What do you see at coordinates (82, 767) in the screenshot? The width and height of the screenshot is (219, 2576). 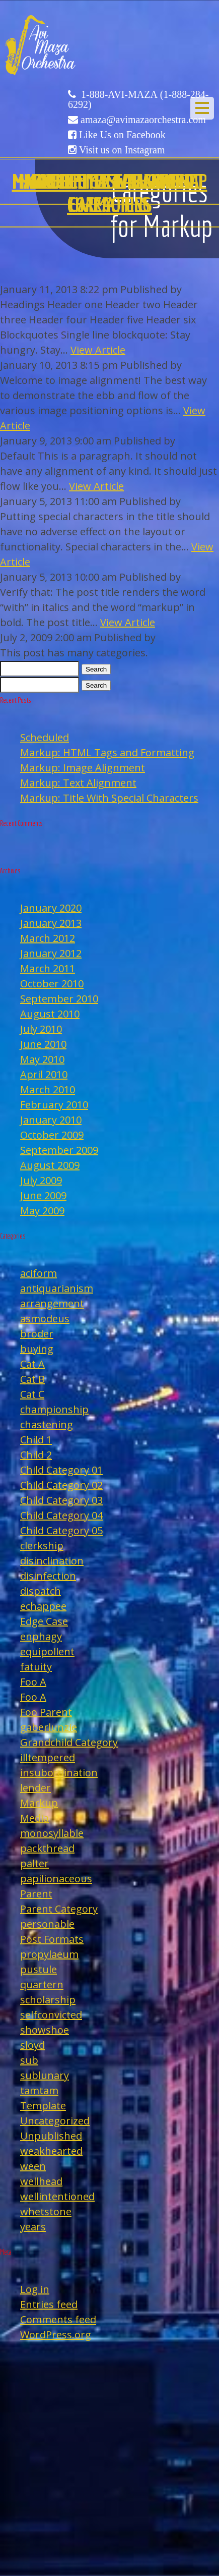 I see `Markup: Image Alignment` at bounding box center [82, 767].